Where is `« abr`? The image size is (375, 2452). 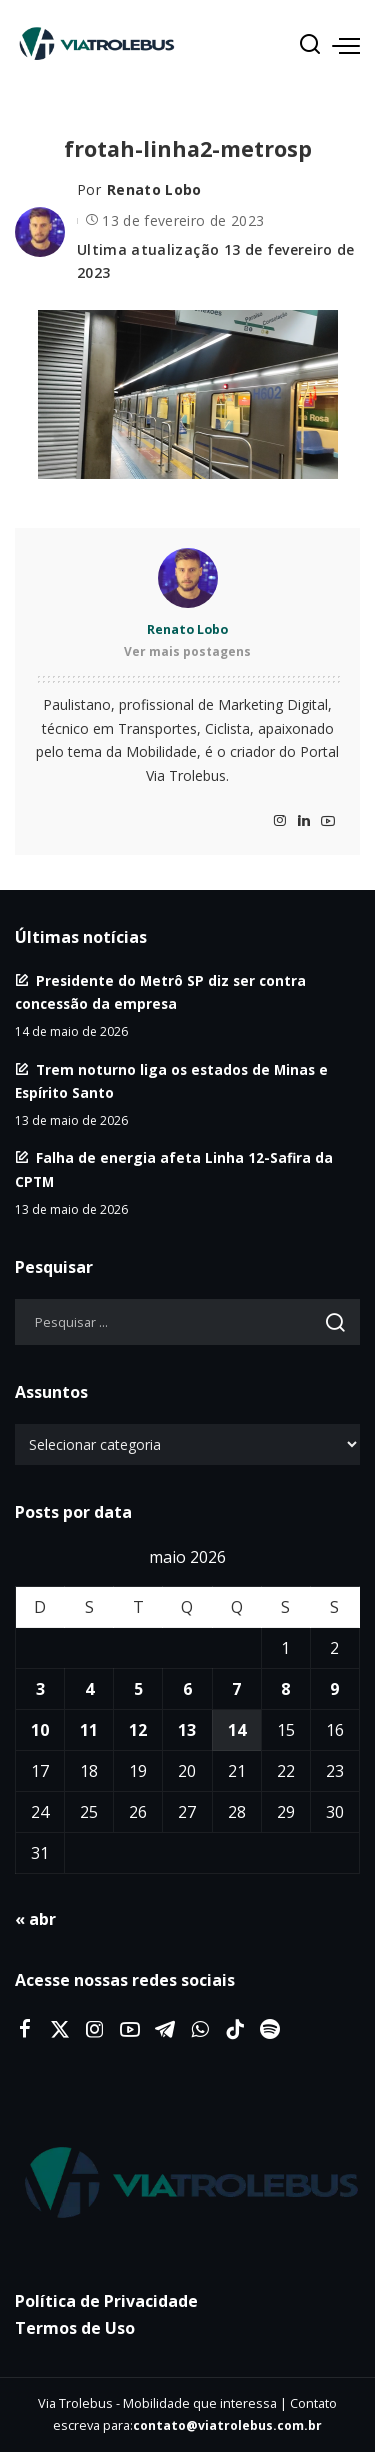 « abr is located at coordinates (35, 1919).